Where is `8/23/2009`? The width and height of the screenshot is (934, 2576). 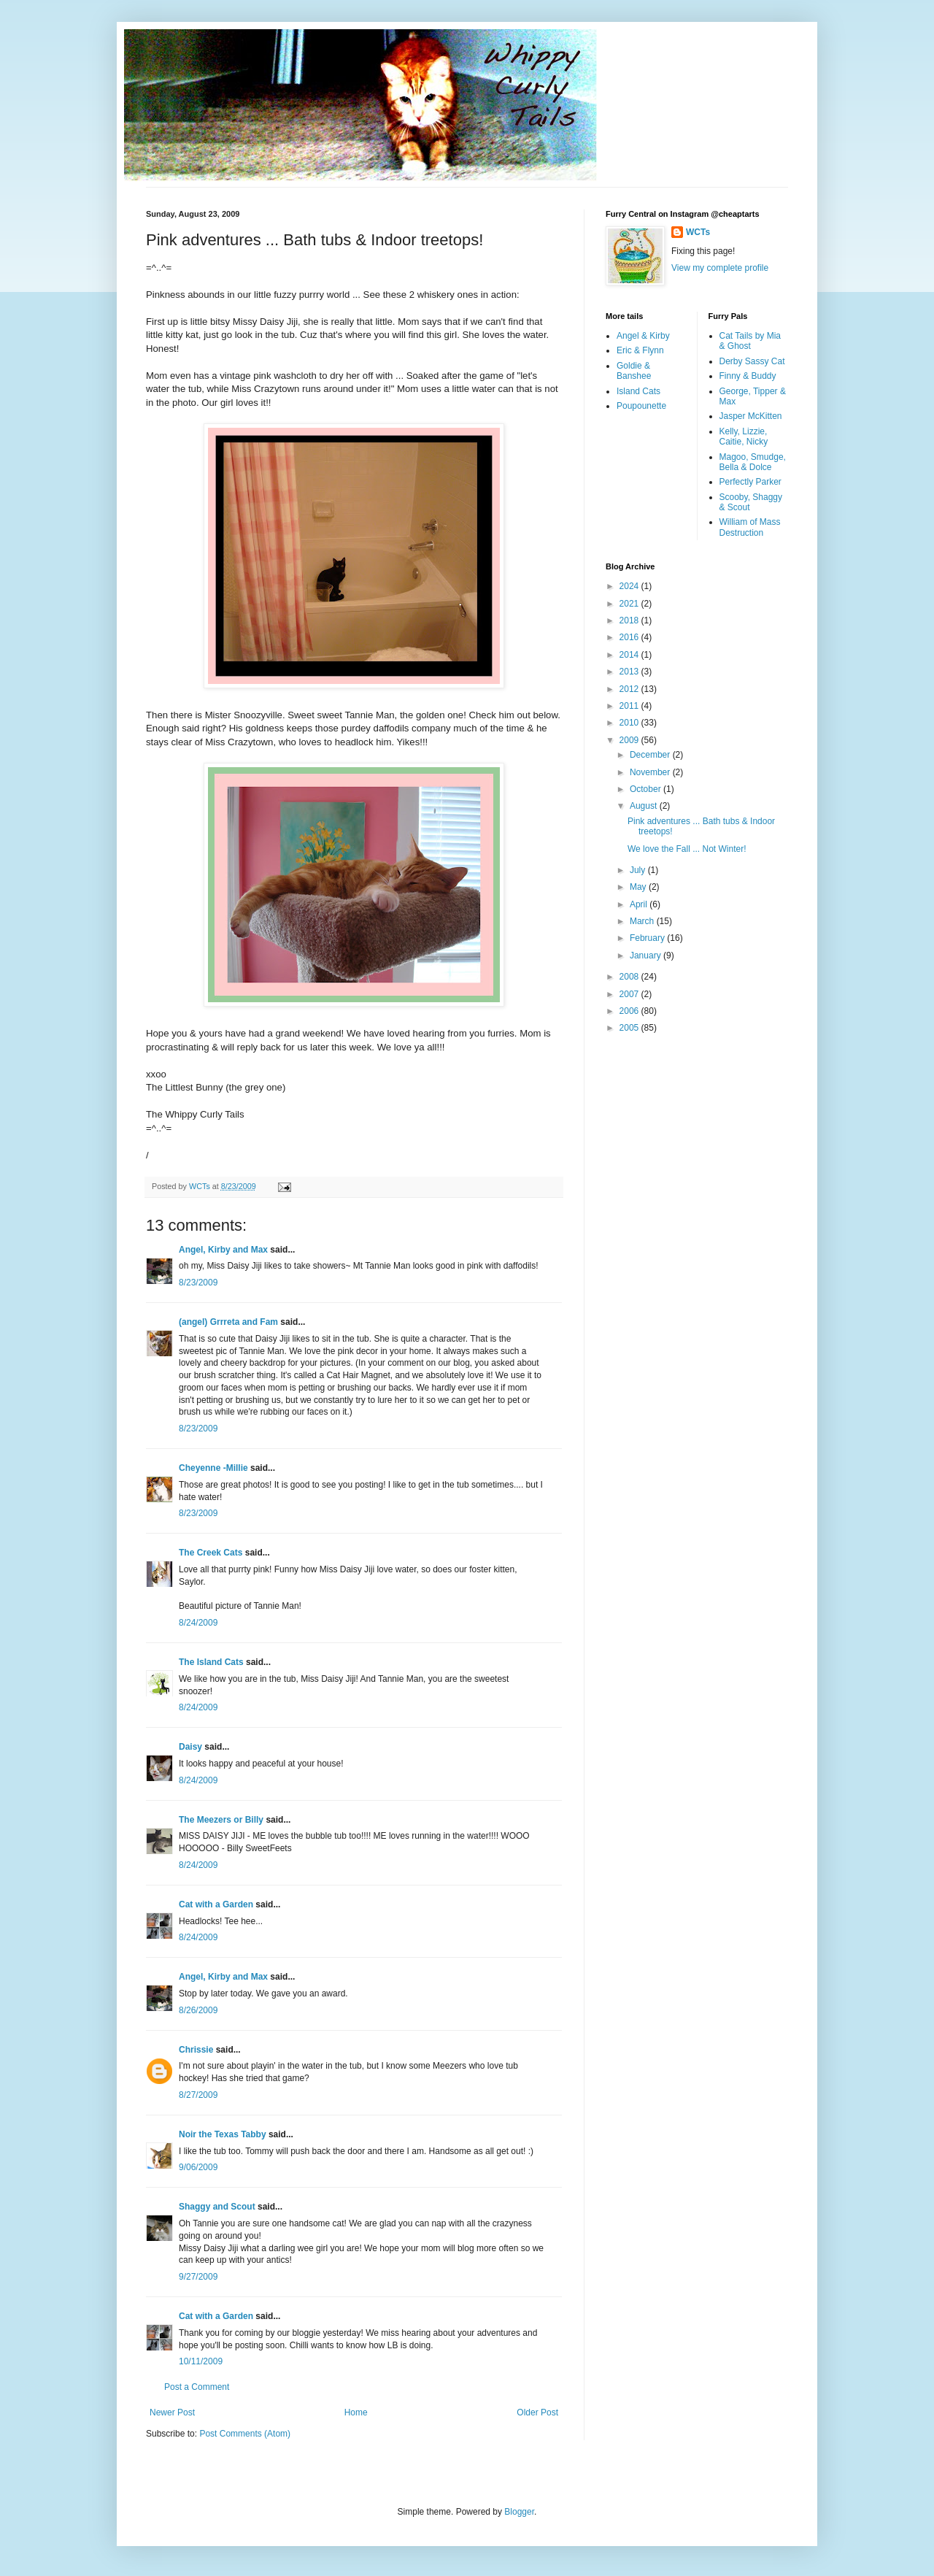
8/23/2009 is located at coordinates (198, 1282).